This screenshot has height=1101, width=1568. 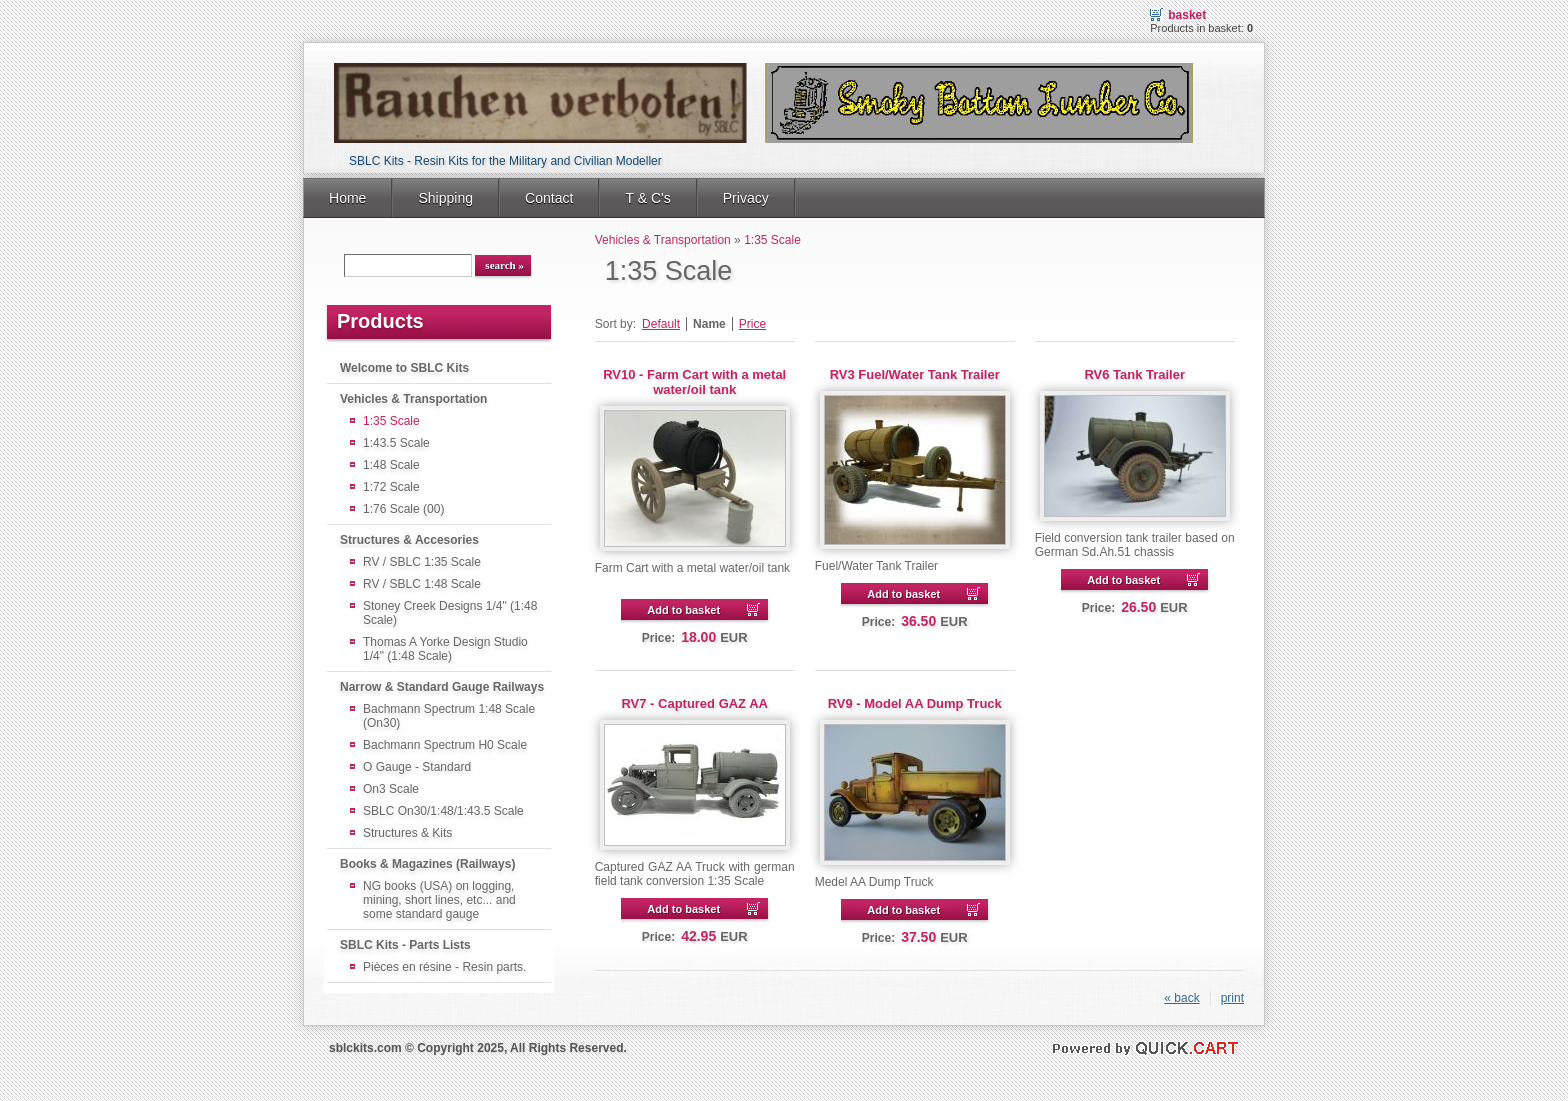 What do you see at coordinates (407, 833) in the screenshot?
I see `Structures & Kits` at bounding box center [407, 833].